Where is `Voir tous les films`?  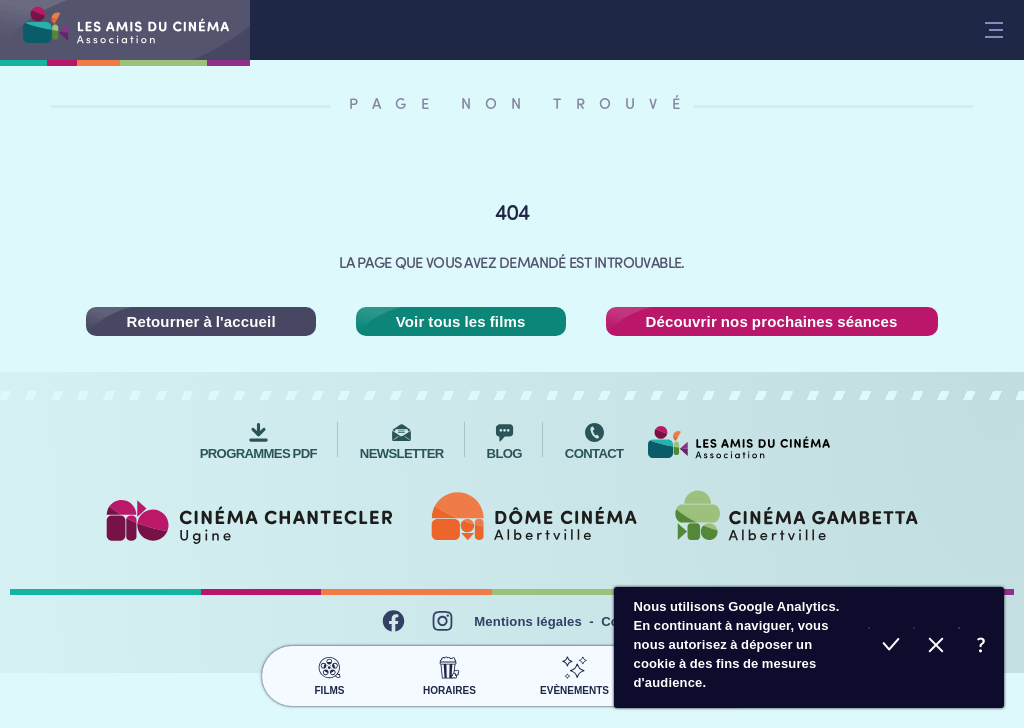 Voir tous les films is located at coordinates (461, 321).